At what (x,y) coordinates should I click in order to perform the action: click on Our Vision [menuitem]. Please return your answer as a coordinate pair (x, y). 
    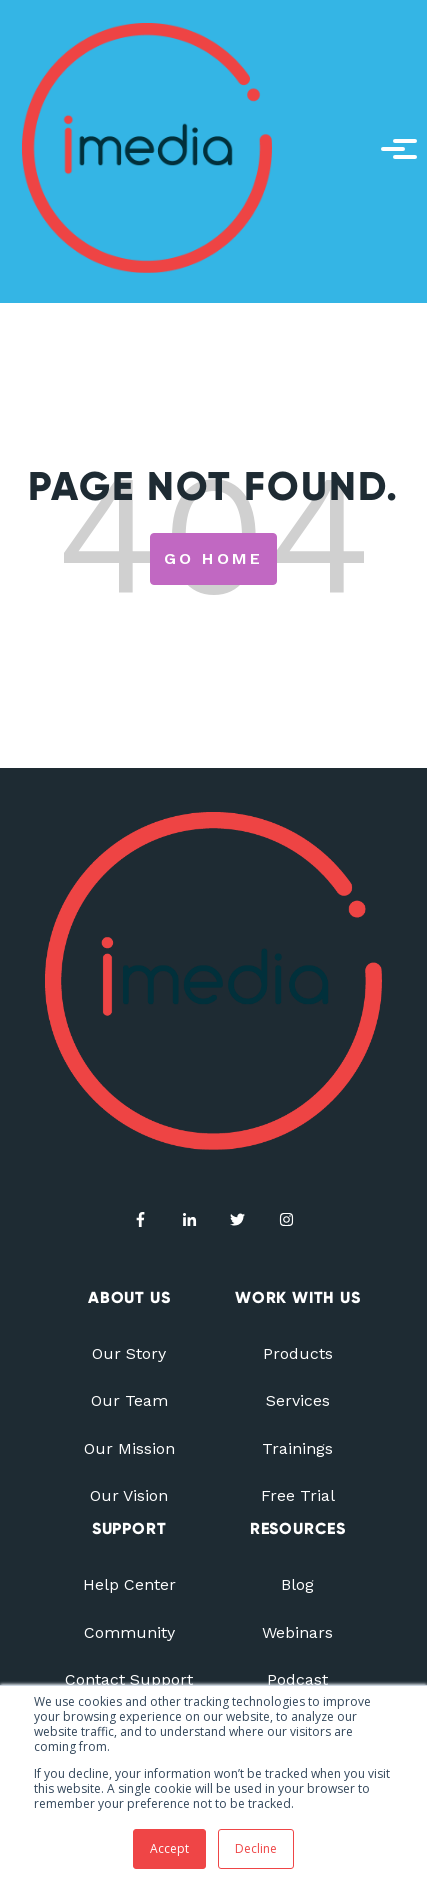
    Looking at the image, I should click on (129, 1495).